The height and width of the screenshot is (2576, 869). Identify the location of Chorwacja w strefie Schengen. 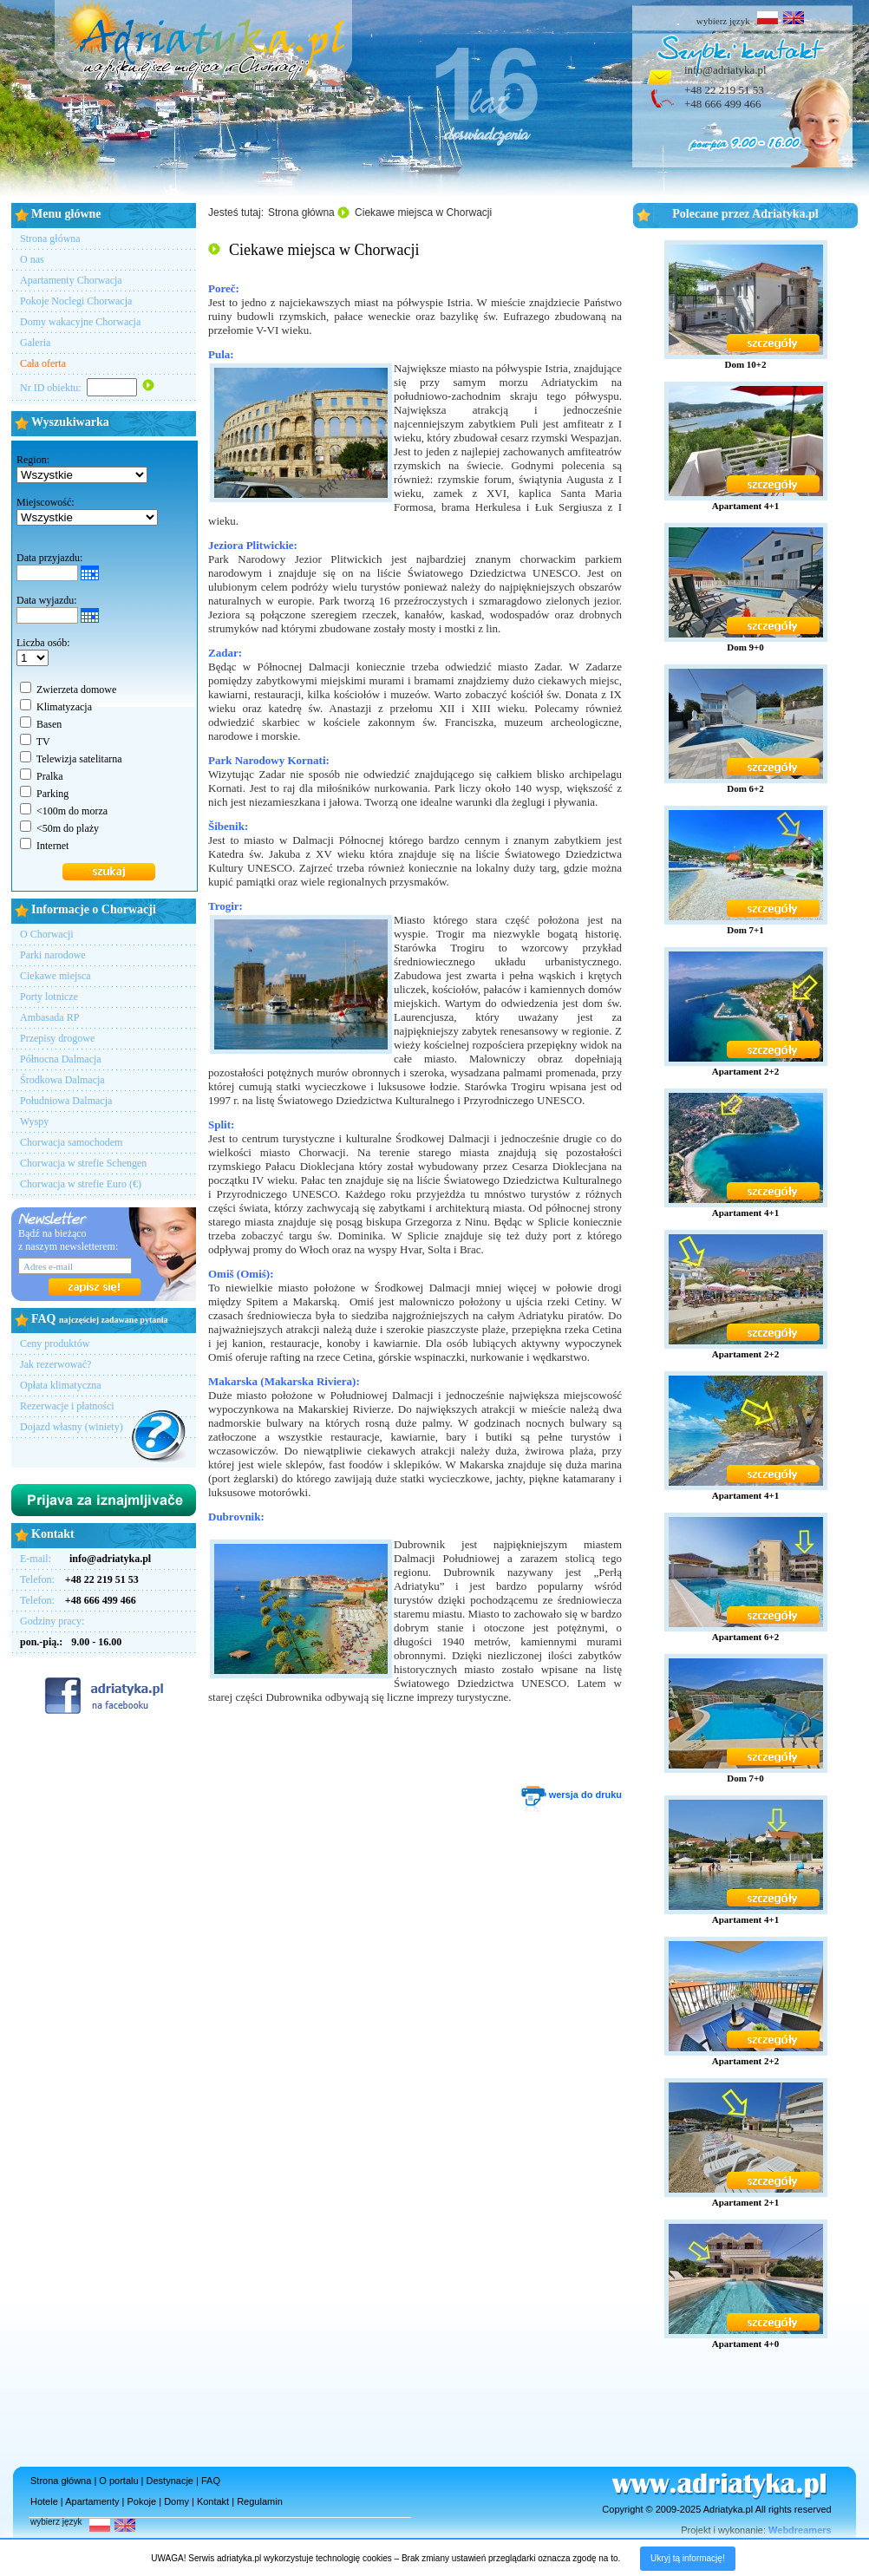
(83, 1163).